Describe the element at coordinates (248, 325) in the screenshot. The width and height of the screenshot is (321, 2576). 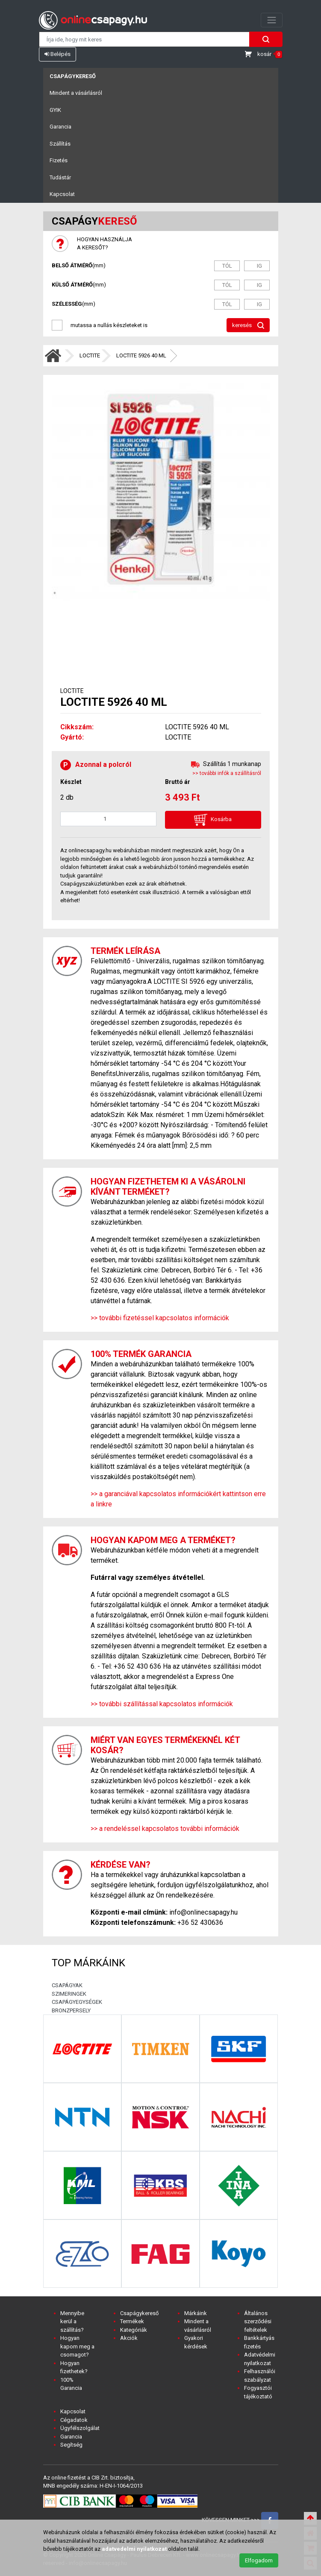
I see `keresés` at that location.